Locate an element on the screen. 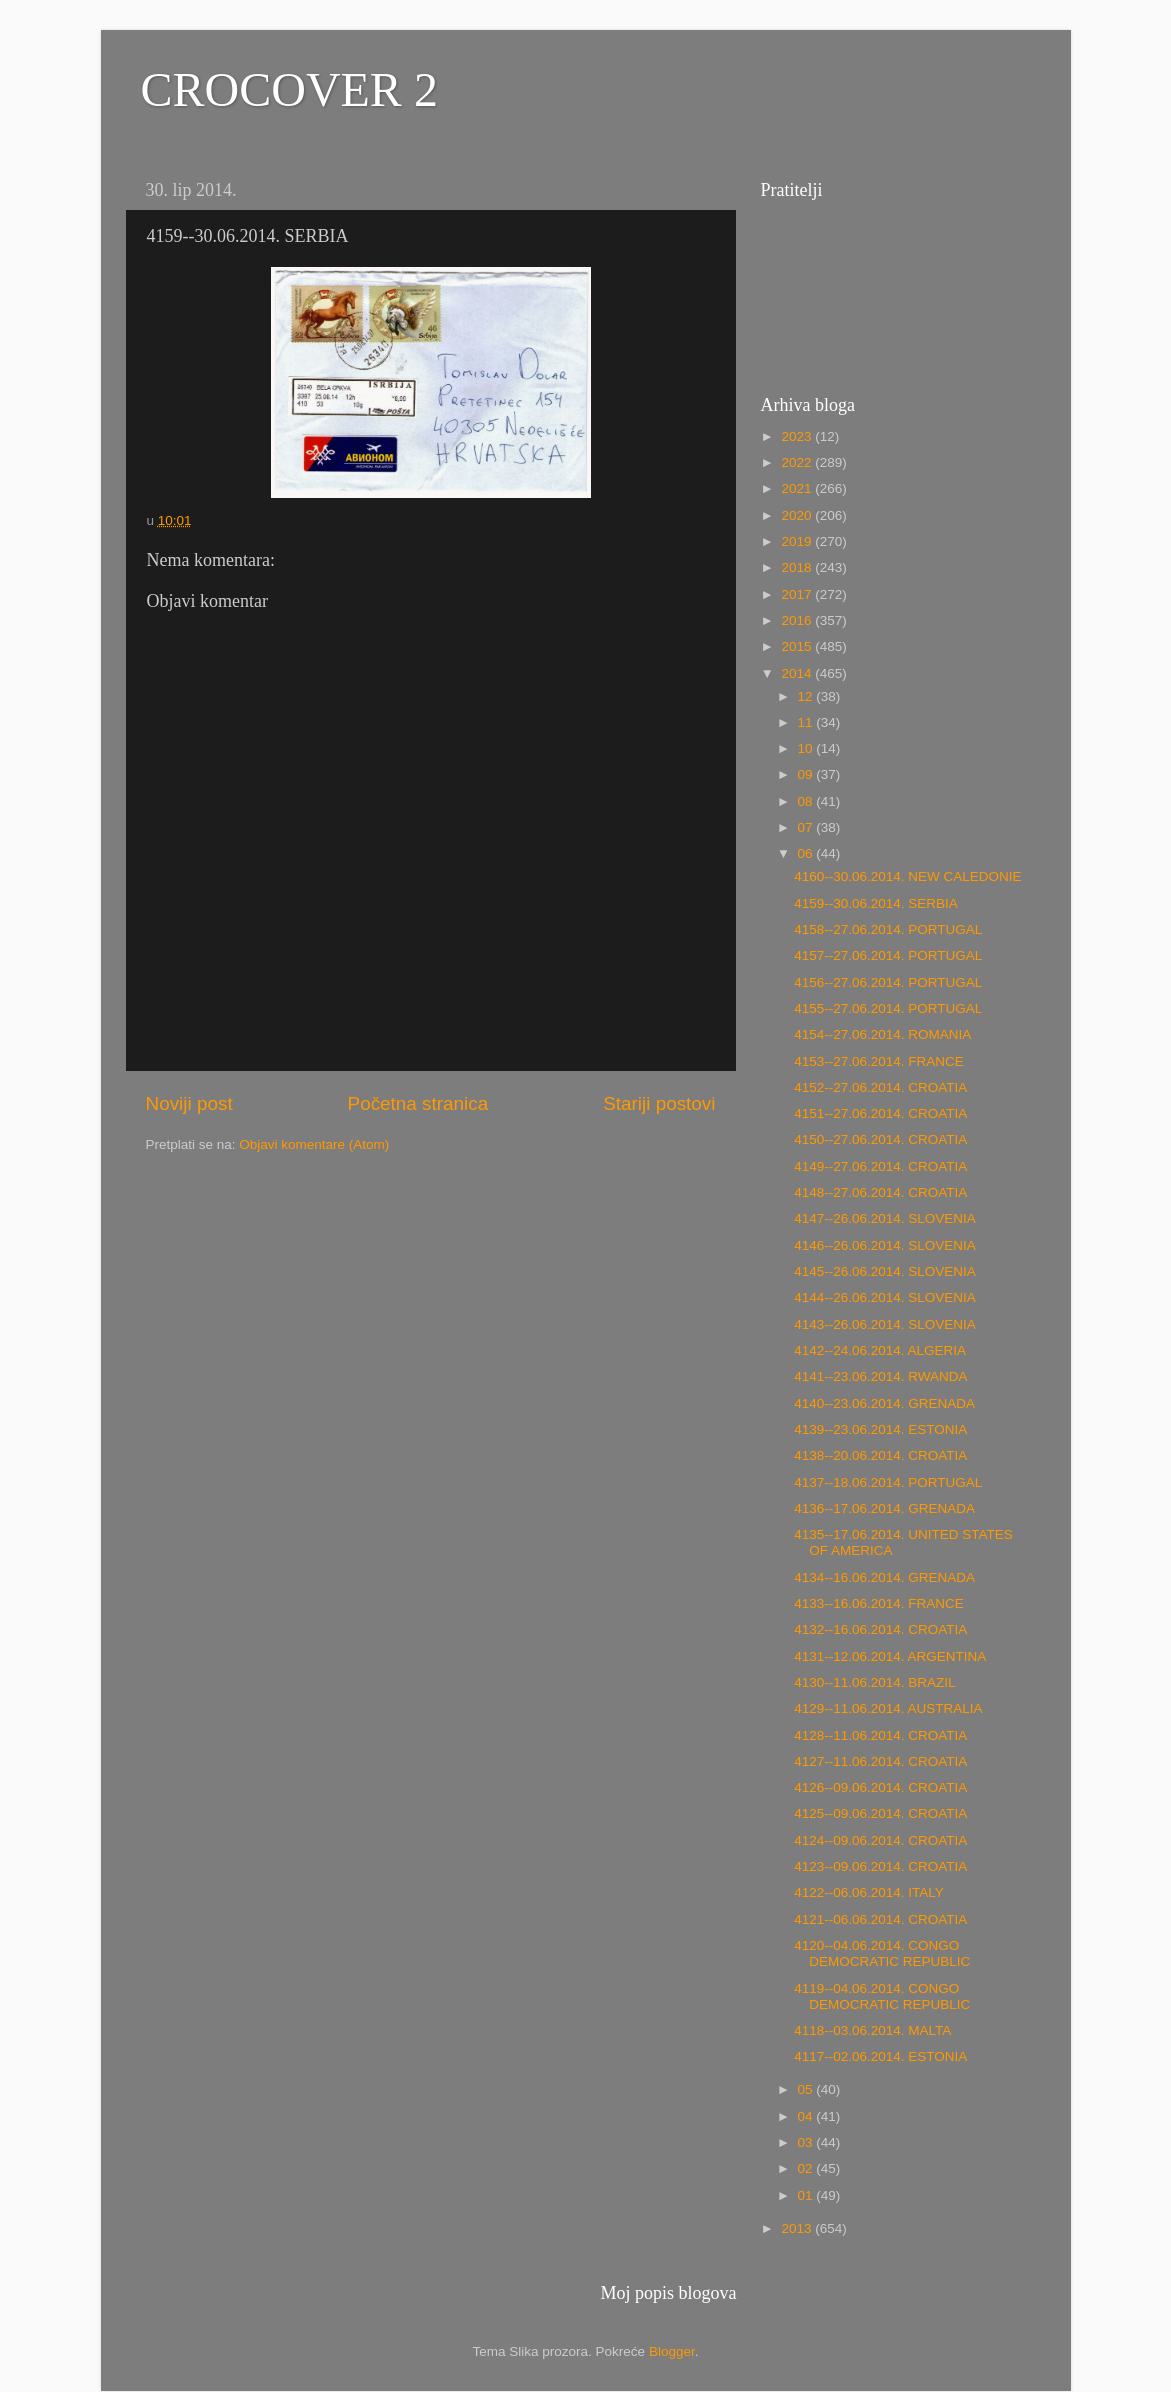  4137--18.06.2014. PORTUGAL is located at coordinates (888, 1482).